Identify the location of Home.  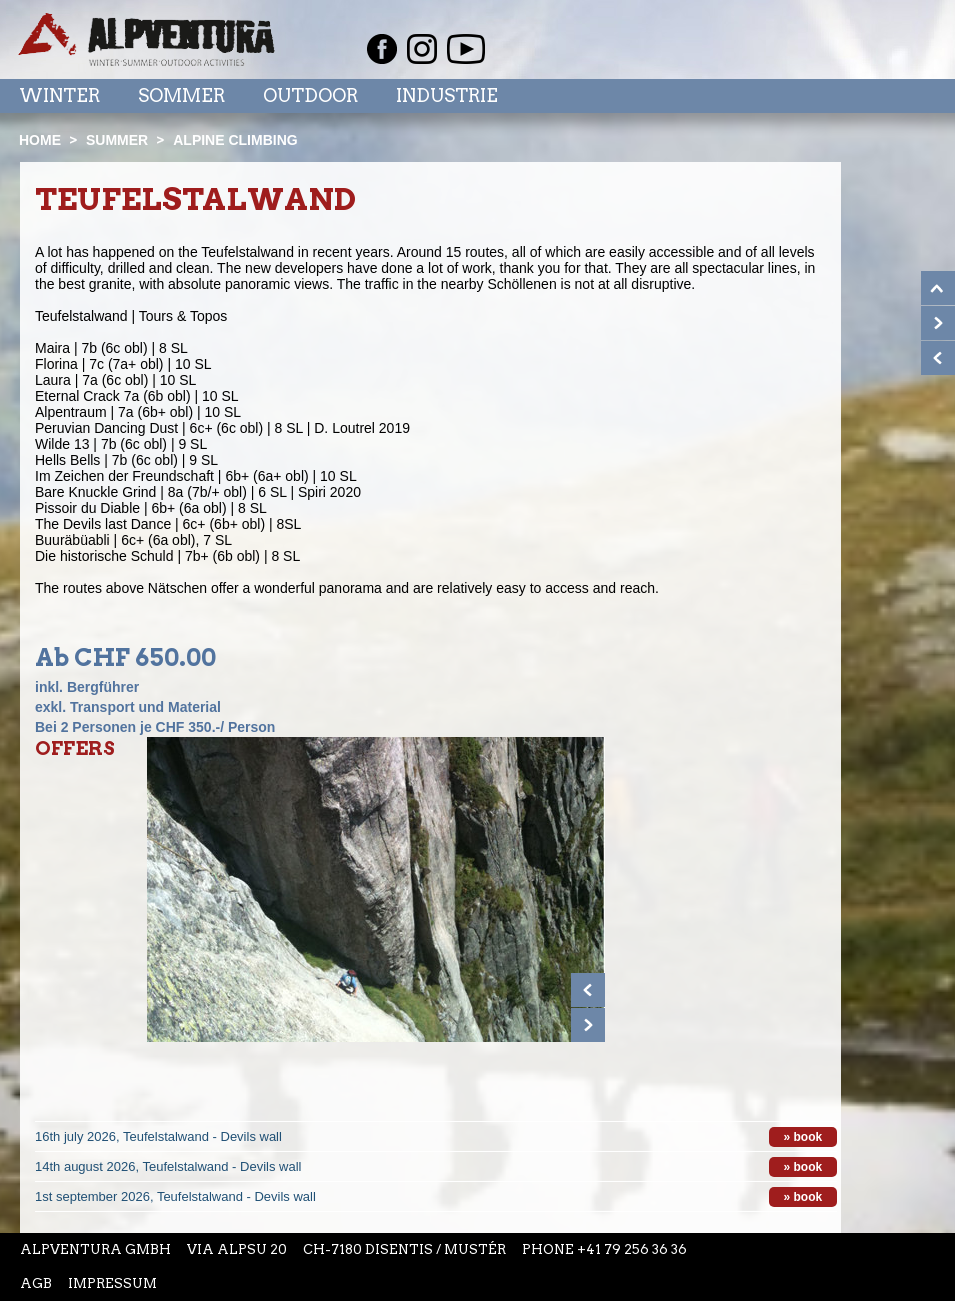
(40, 140).